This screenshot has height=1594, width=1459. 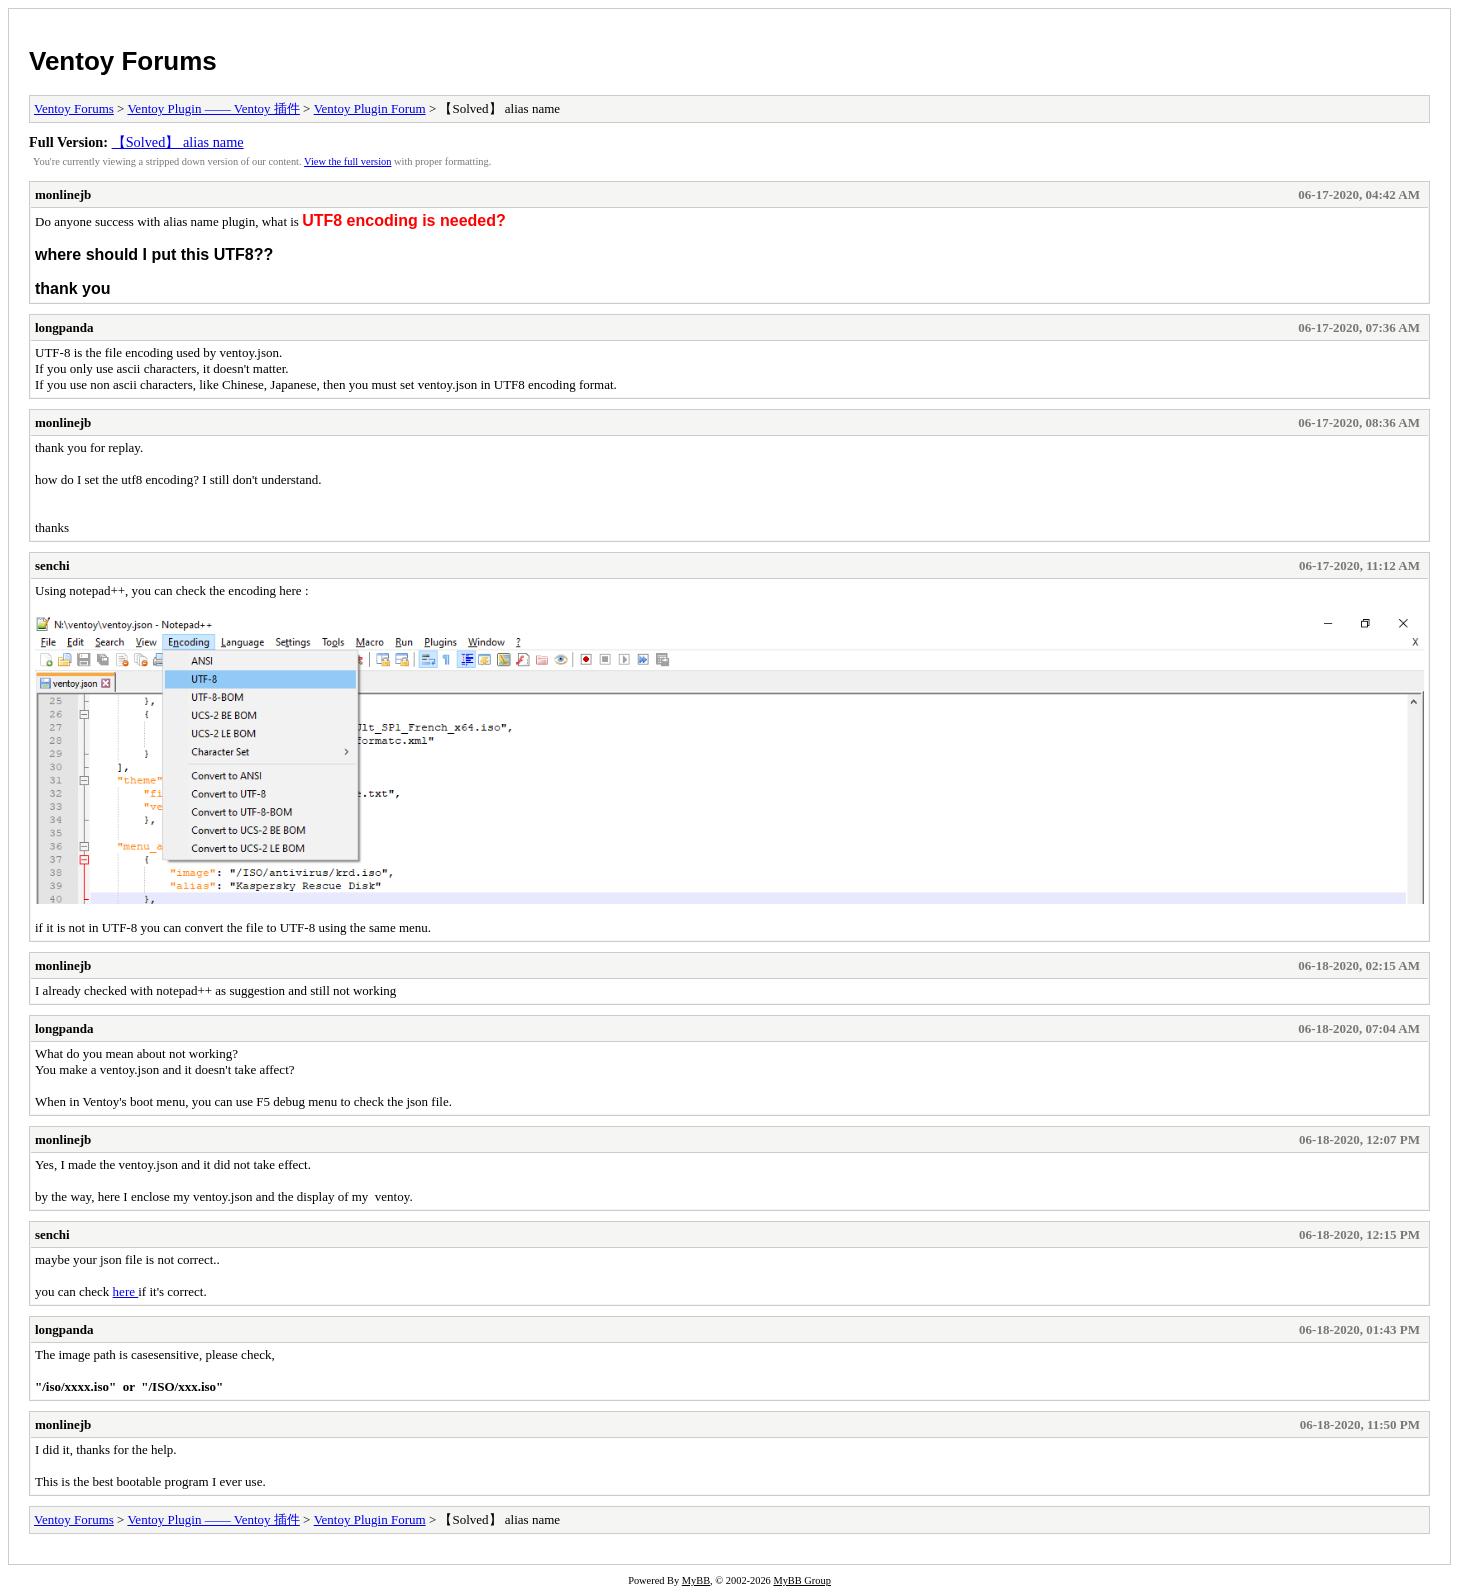 What do you see at coordinates (64, 327) in the screenshot?
I see `longpanda` at bounding box center [64, 327].